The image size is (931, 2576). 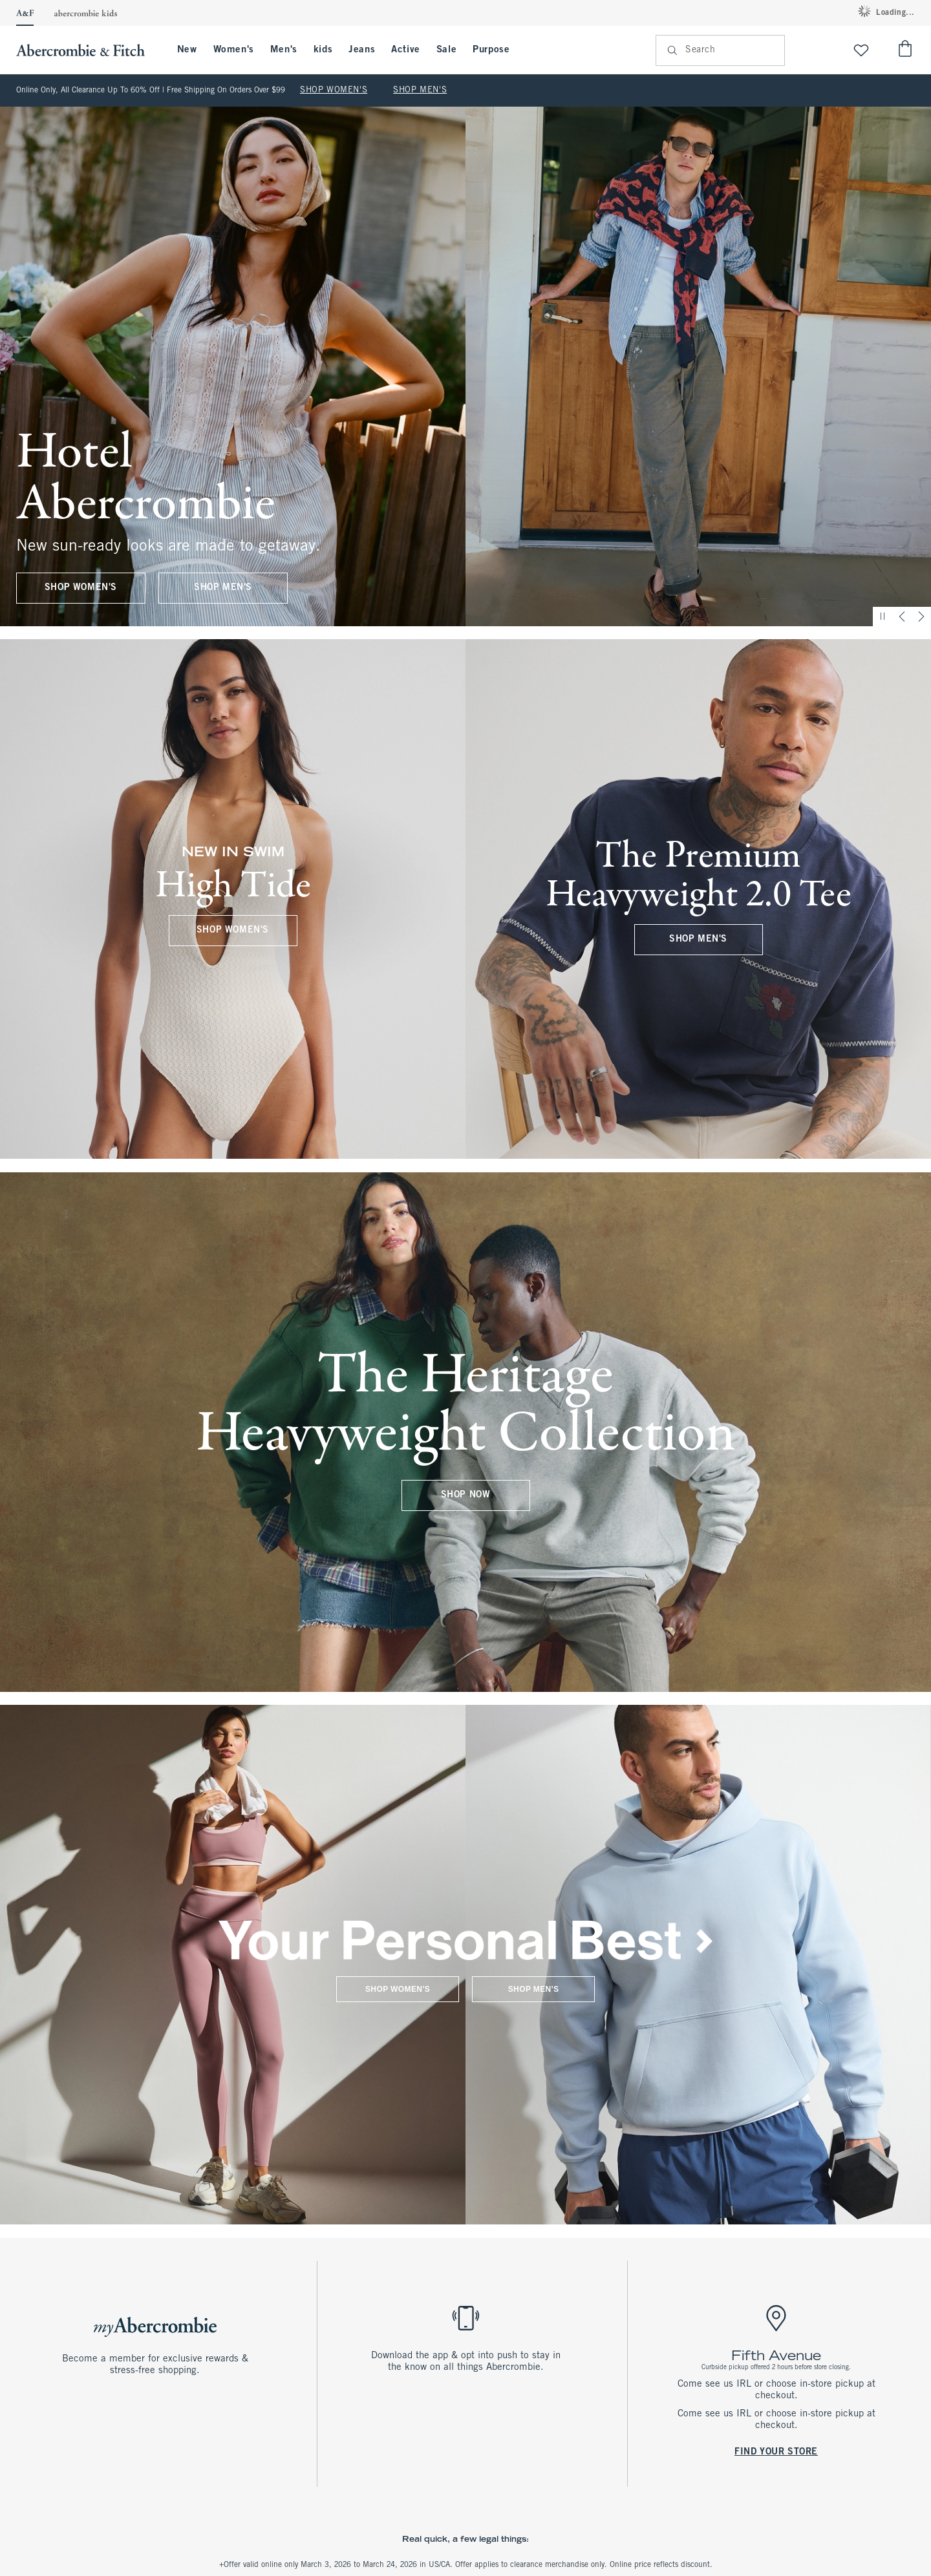 What do you see at coordinates (420, 90) in the screenshot?
I see `SHOP MEN'S` at bounding box center [420, 90].